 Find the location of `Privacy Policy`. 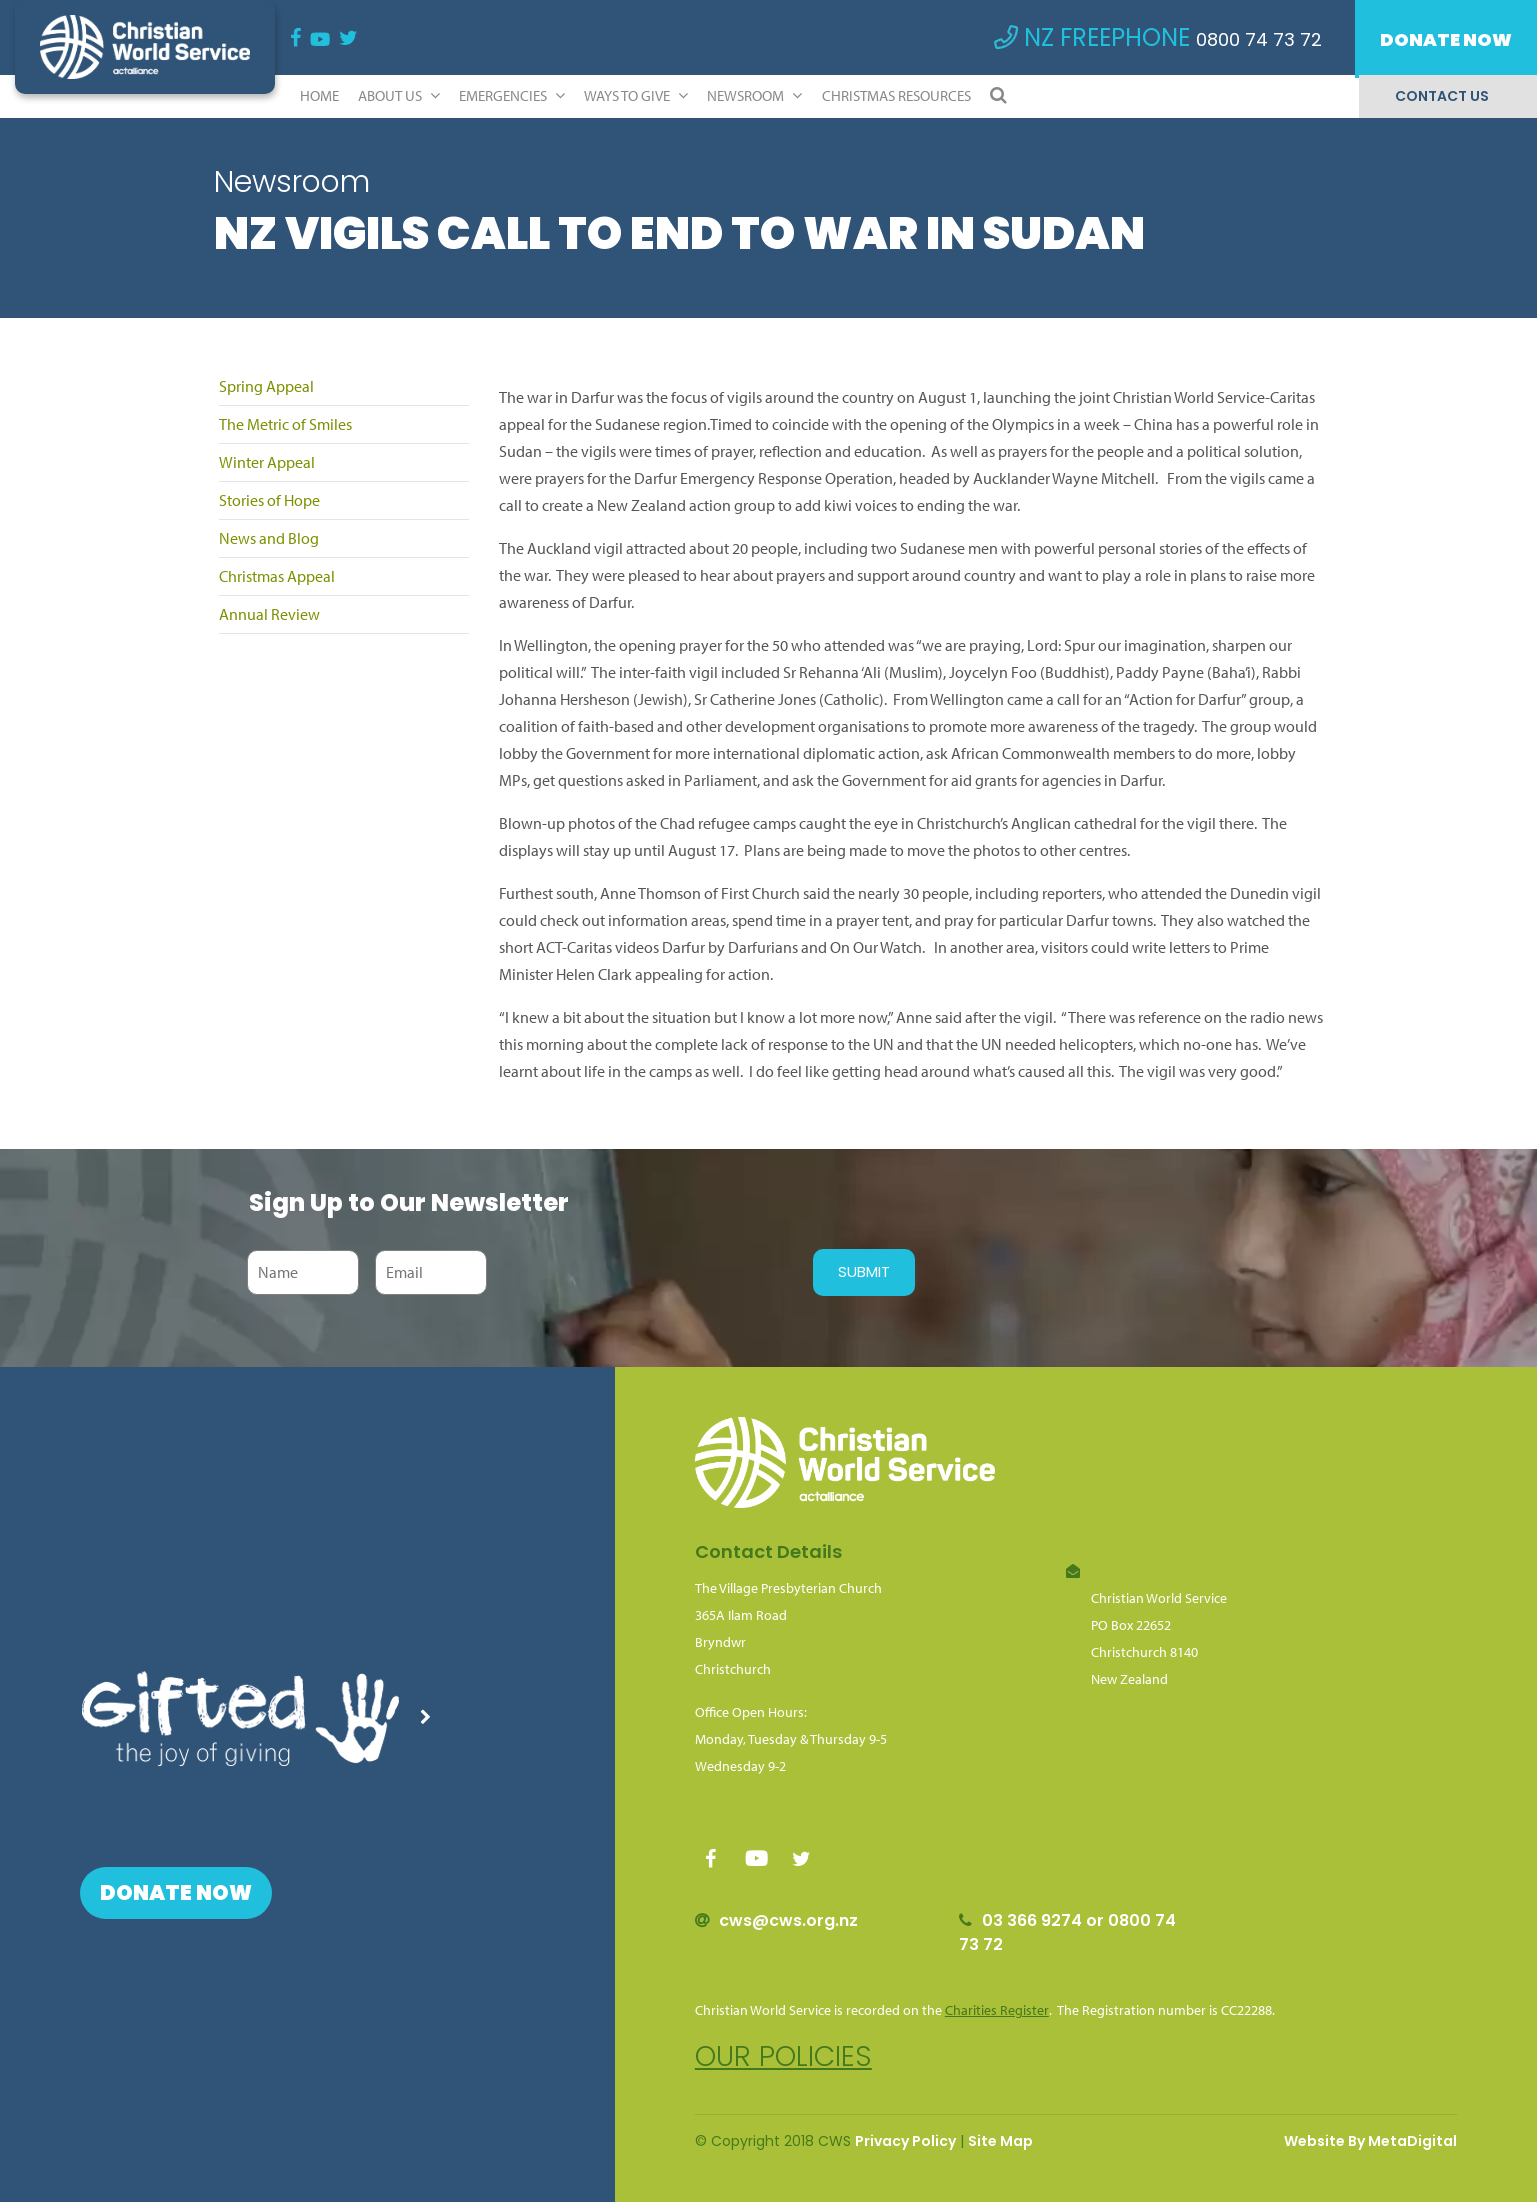

Privacy Policy is located at coordinates (905, 2141).